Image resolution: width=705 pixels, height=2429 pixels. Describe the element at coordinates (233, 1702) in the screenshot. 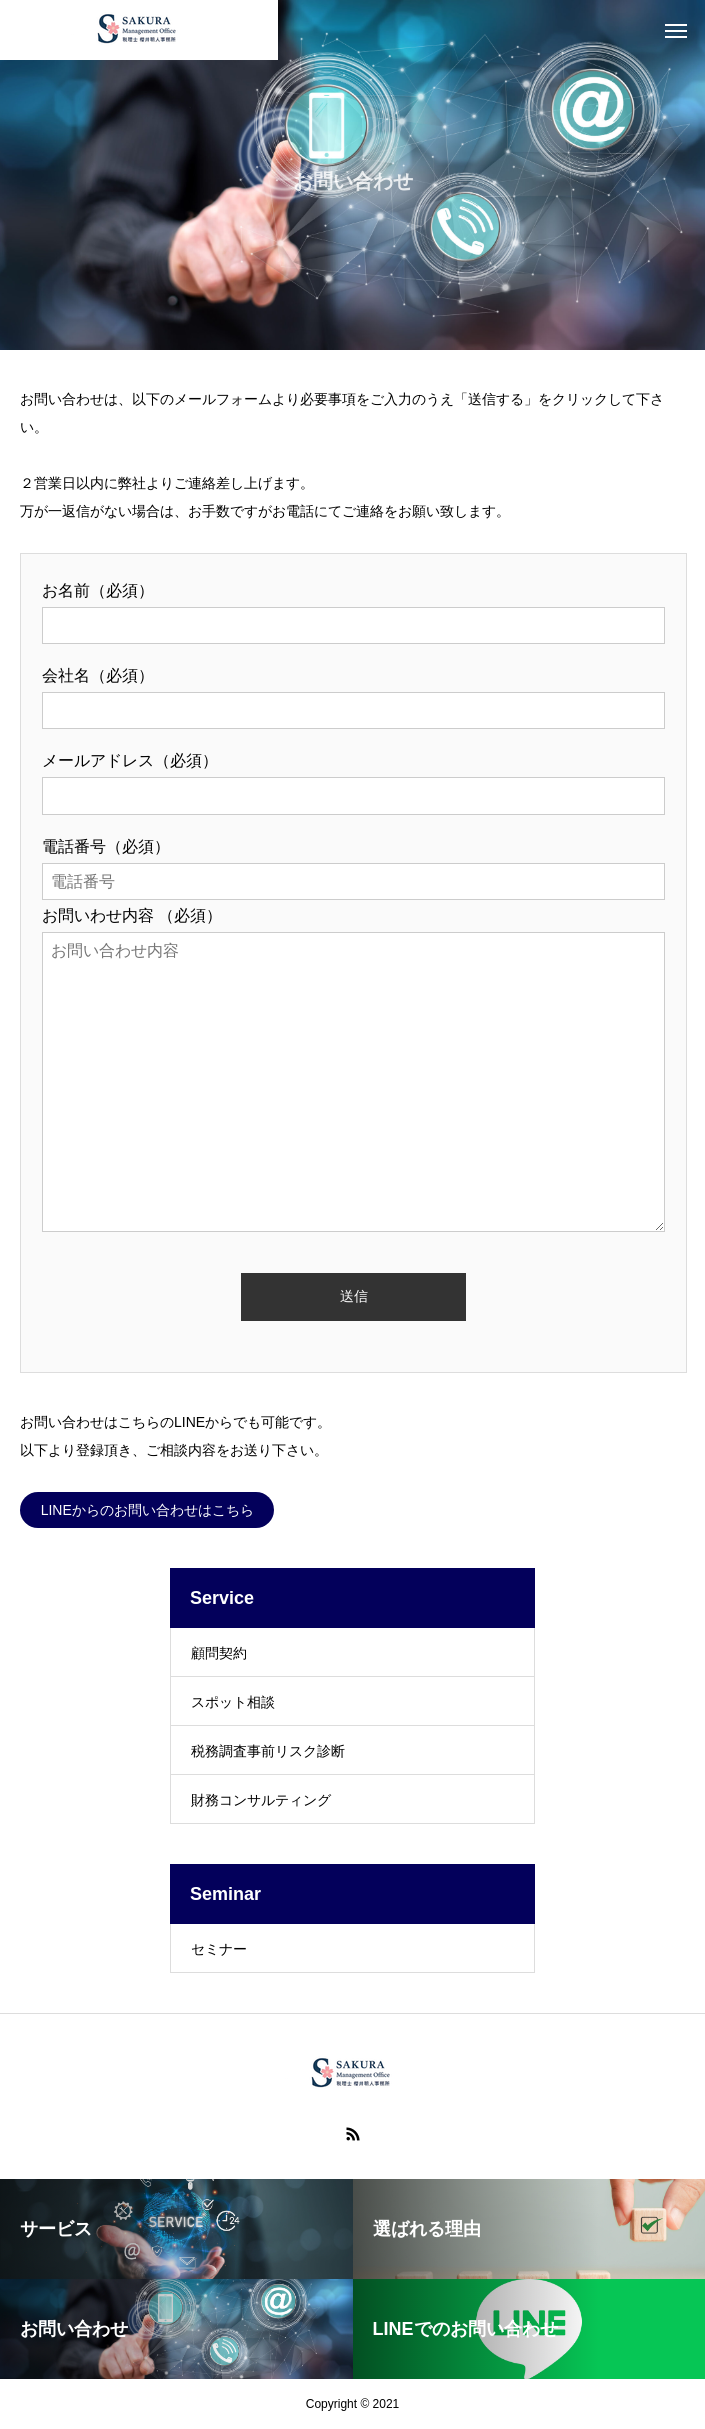

I see `スポット相談` at that location.